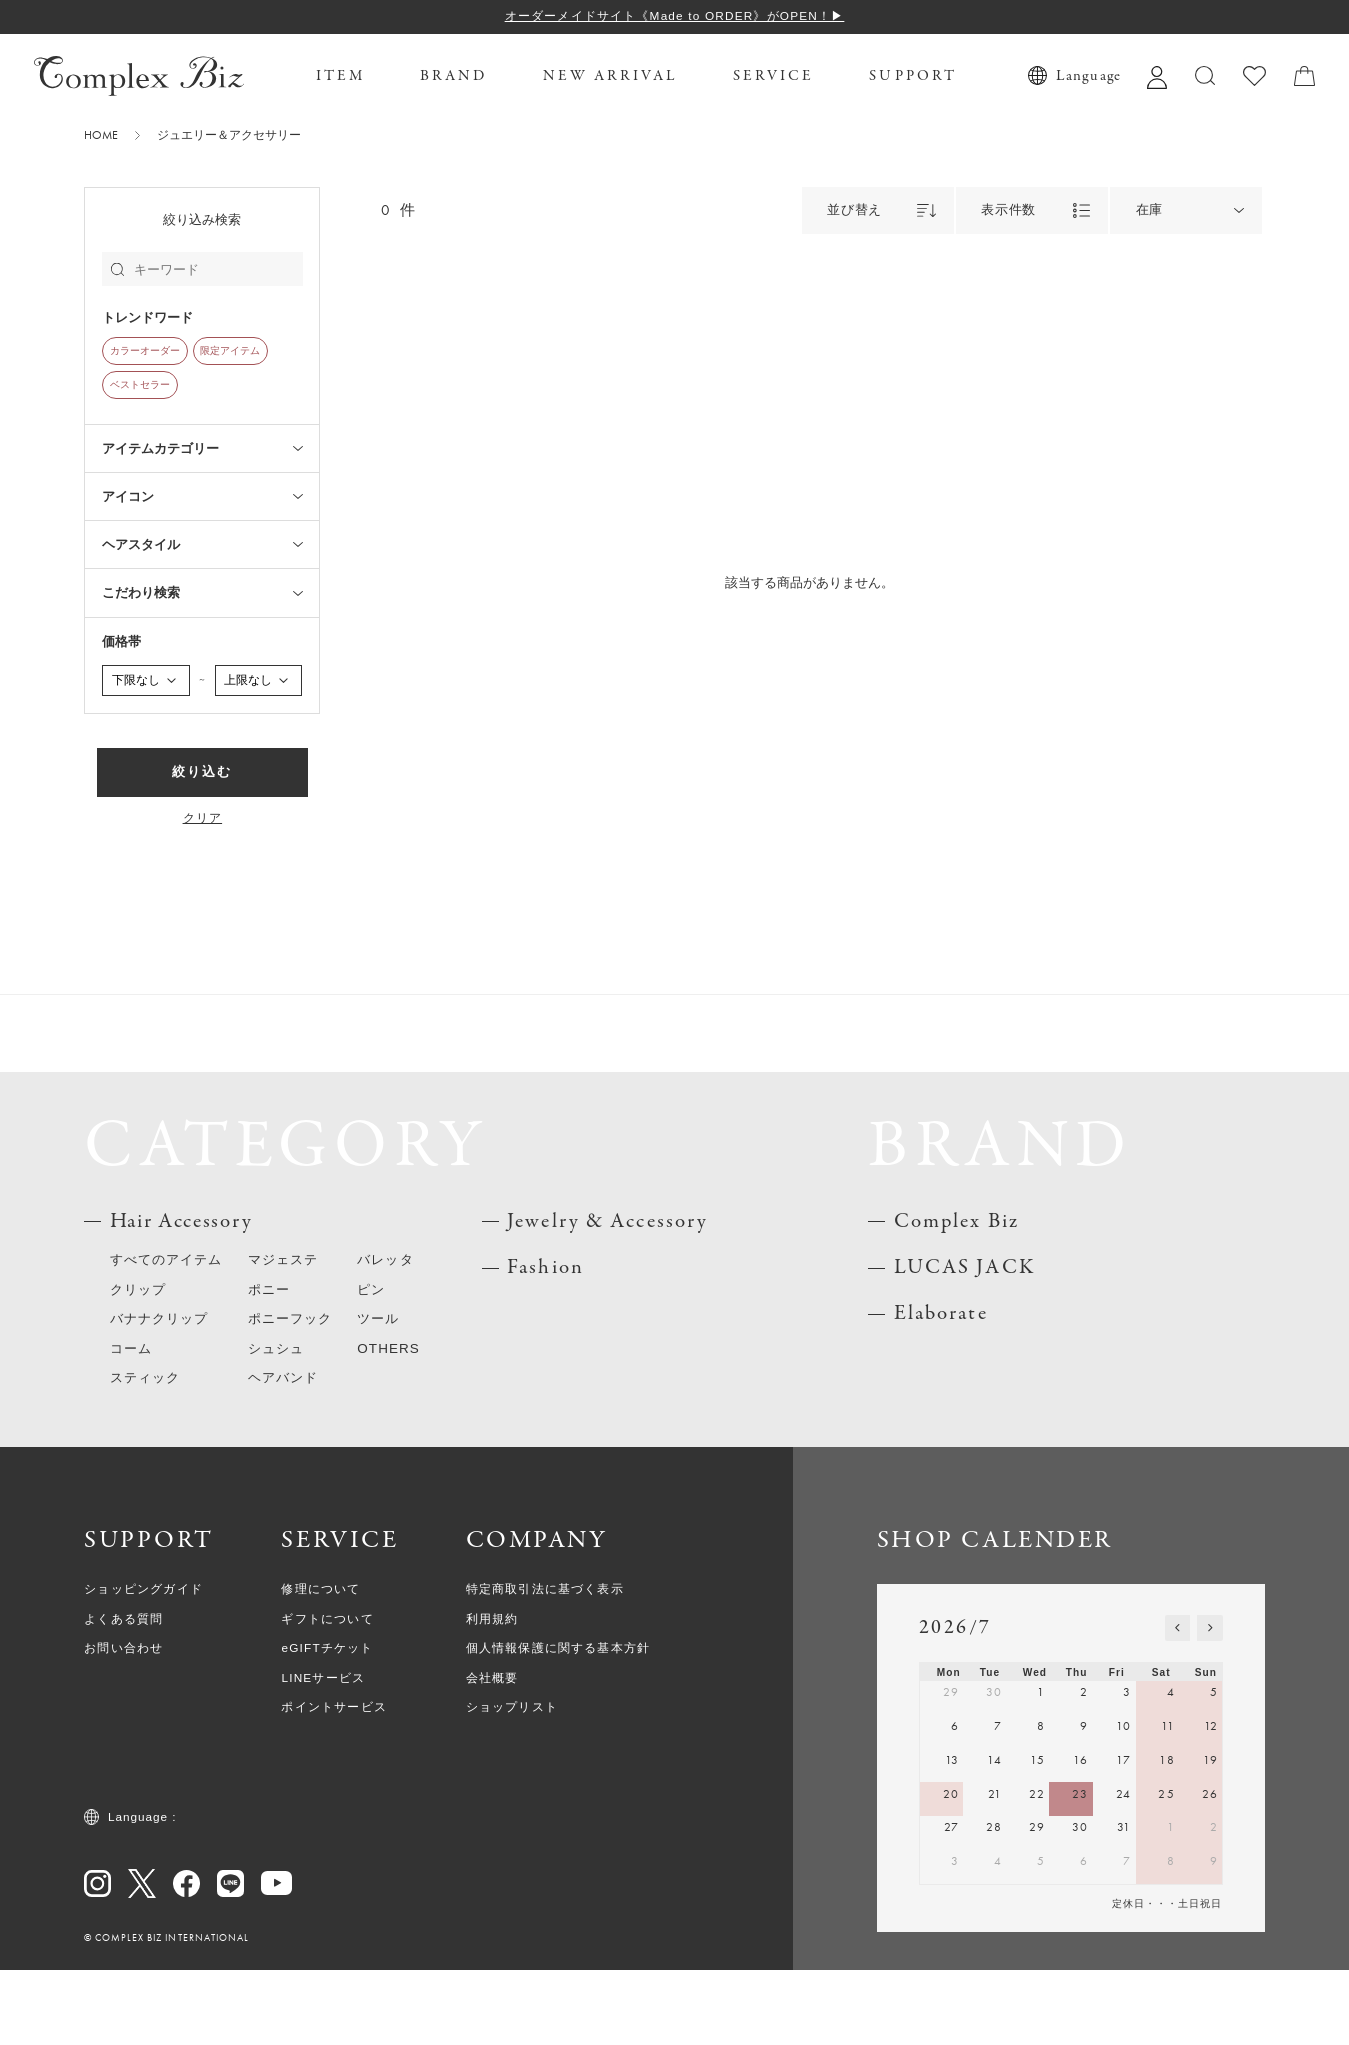 The height and width of the screenshot is (2045, 1349). Describe the element at coordinates (283, 1334) in the screenshot. I see `マジェステ` at that location.